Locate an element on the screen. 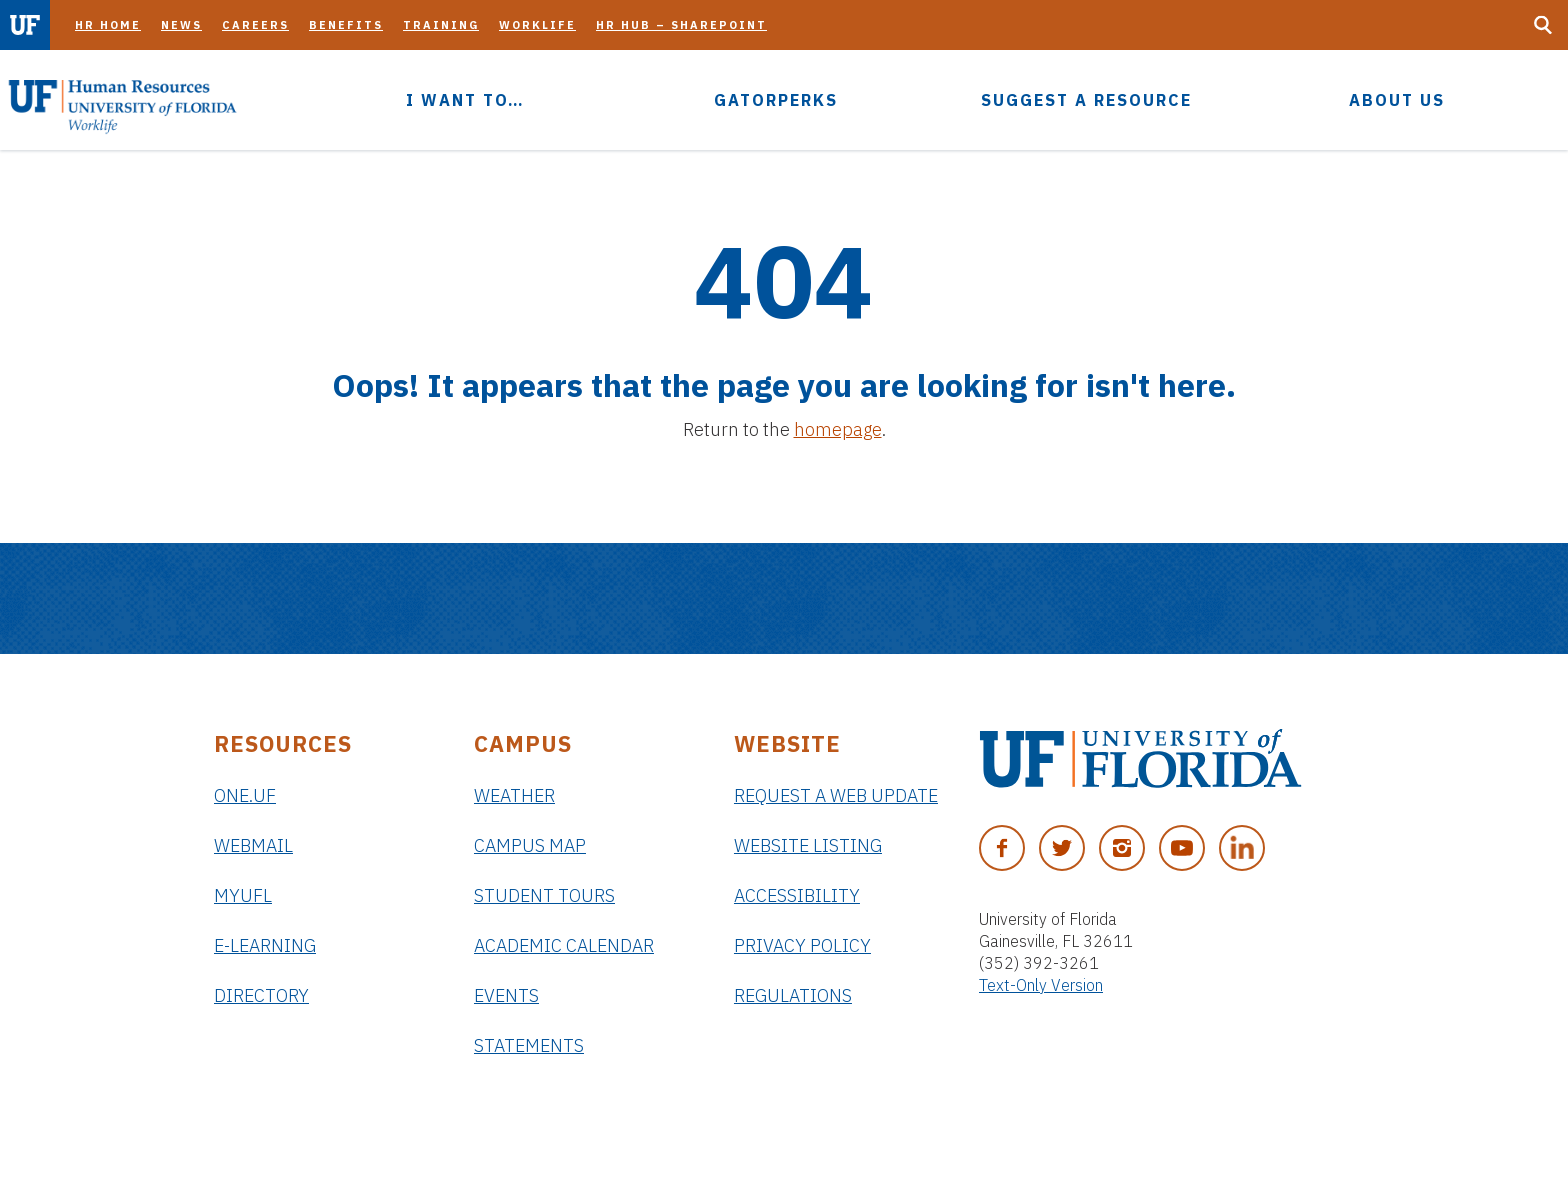 The width and height of the screenshot is (1568, 1196). Campus Map is located at coordinates (530, 845).